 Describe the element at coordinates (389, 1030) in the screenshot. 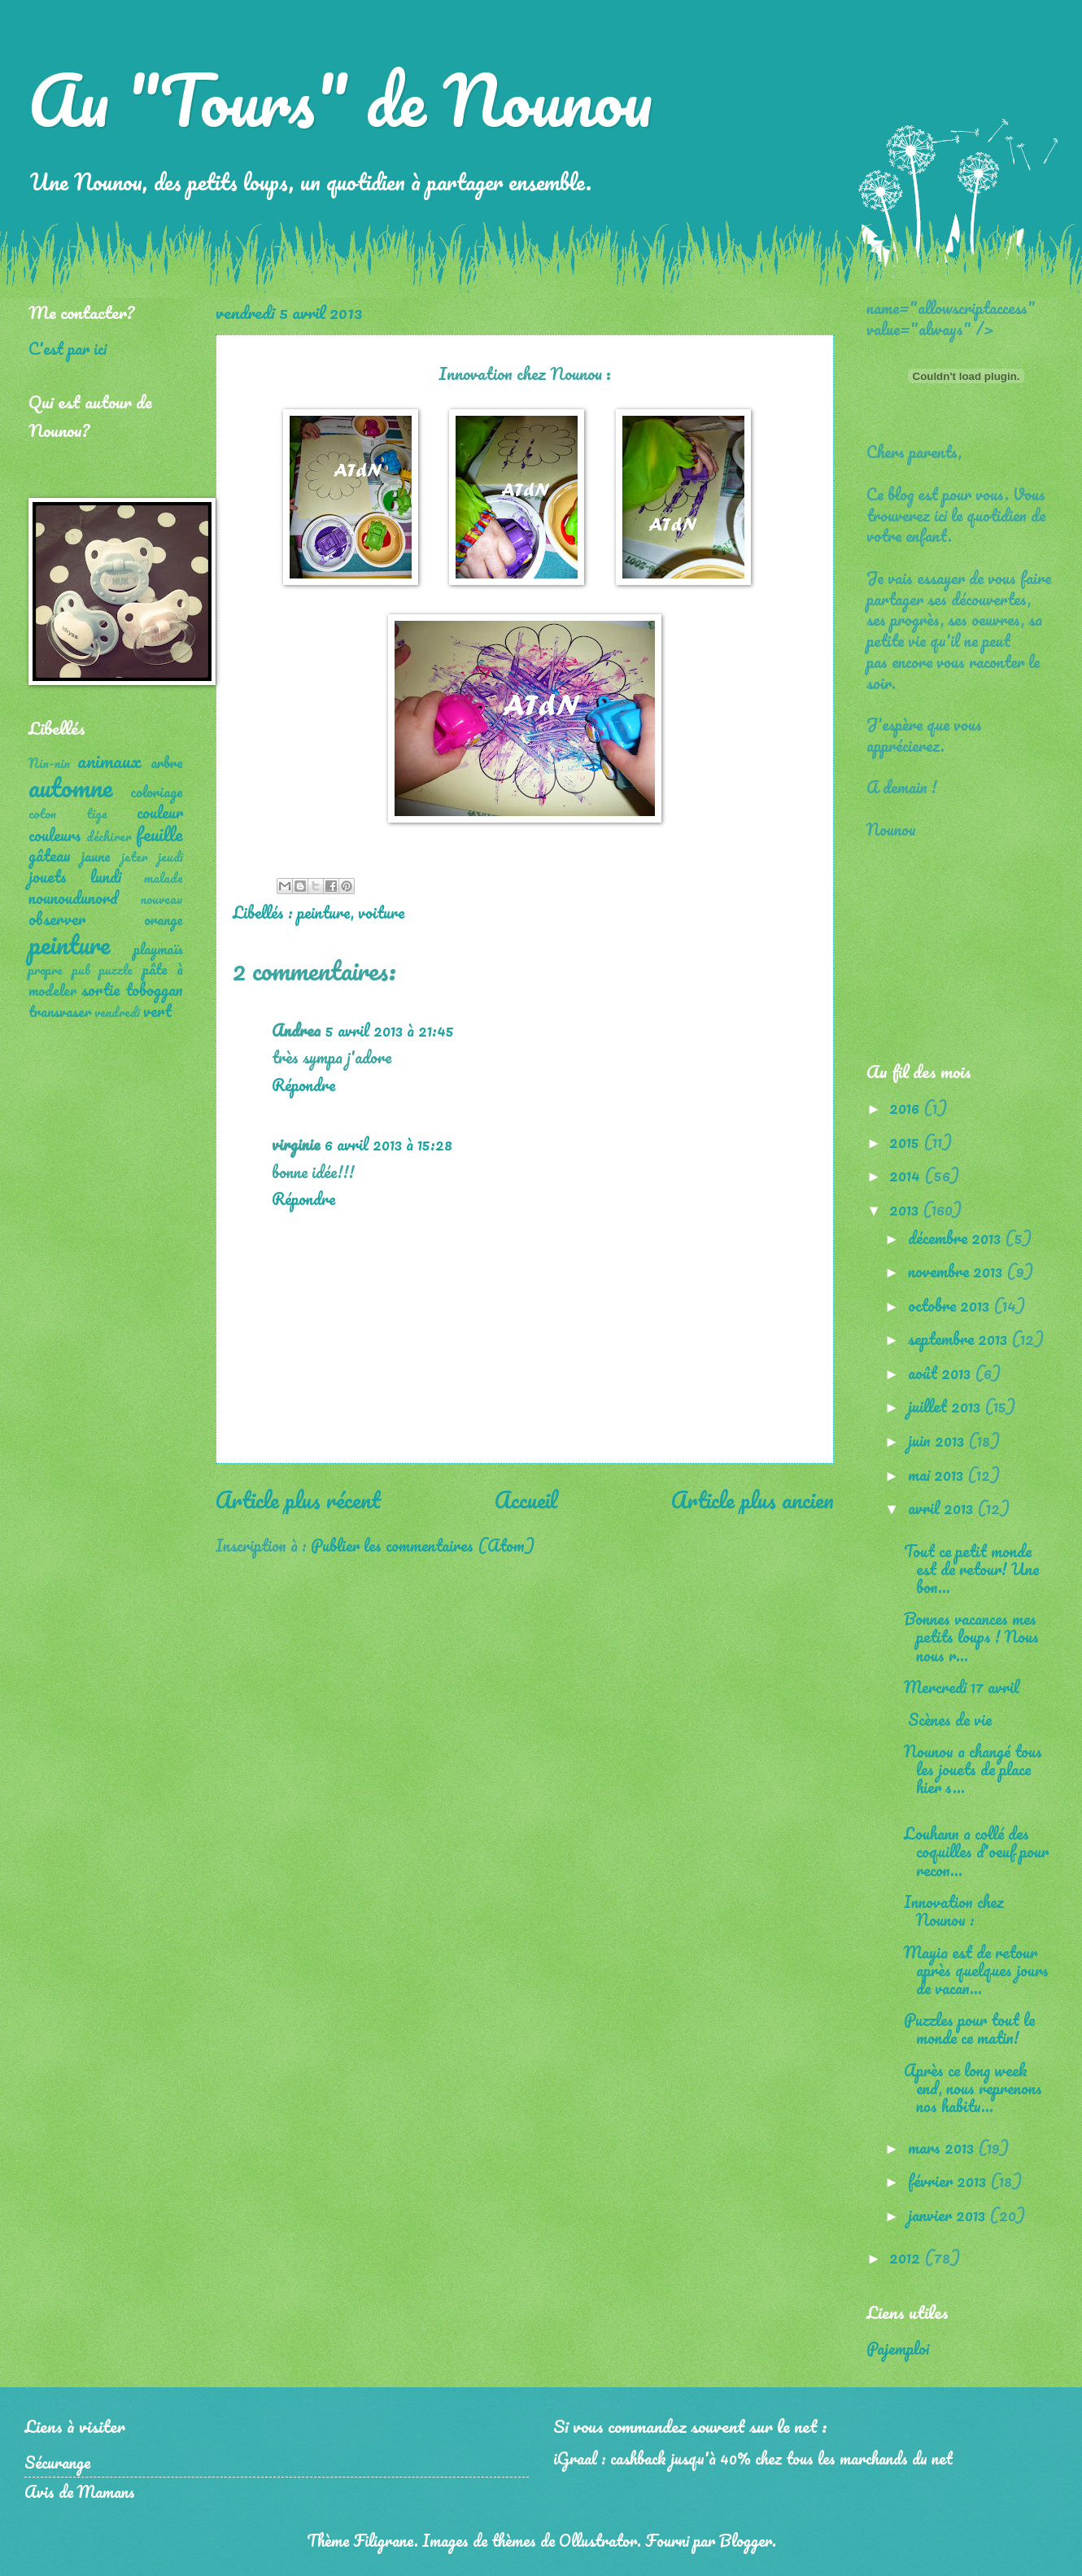

I see `5 avril 2013 à 21:45` at that location.